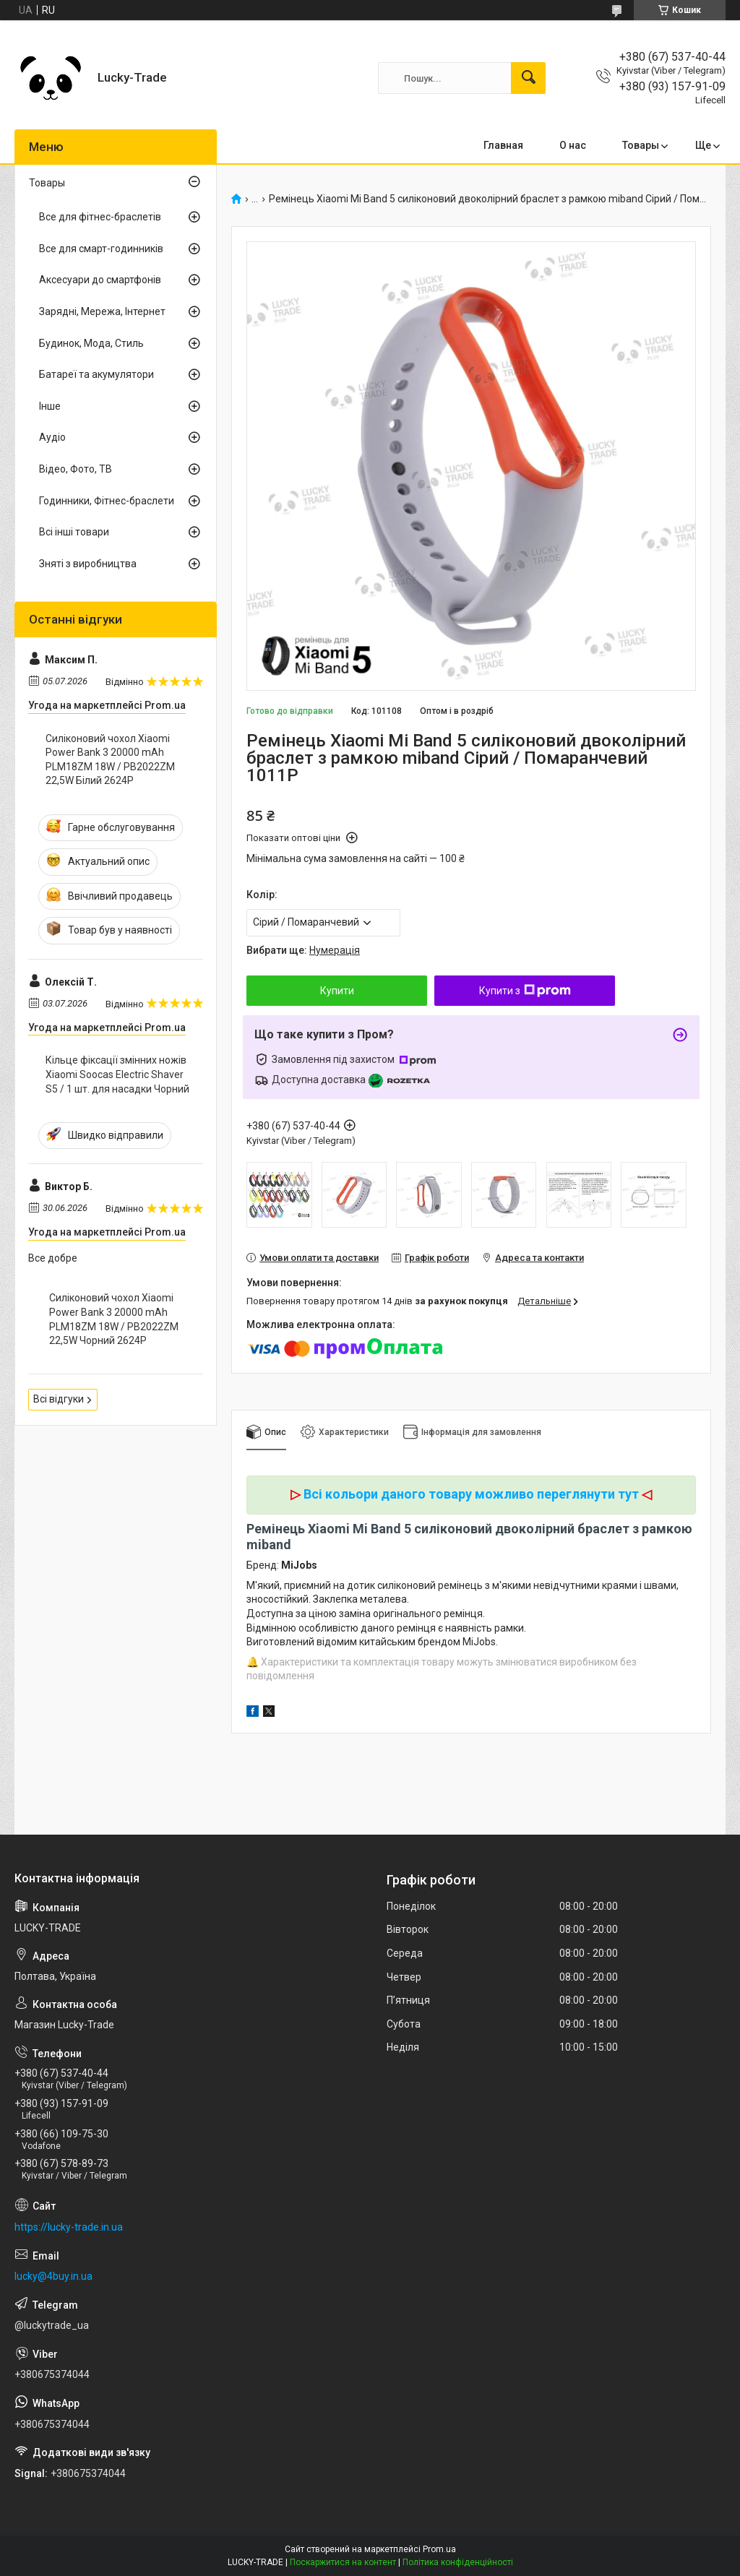  What do you see at coordinates (74, 532) in the screenshot?
I see `Всі інші товари` at bounding box center [74, 532].